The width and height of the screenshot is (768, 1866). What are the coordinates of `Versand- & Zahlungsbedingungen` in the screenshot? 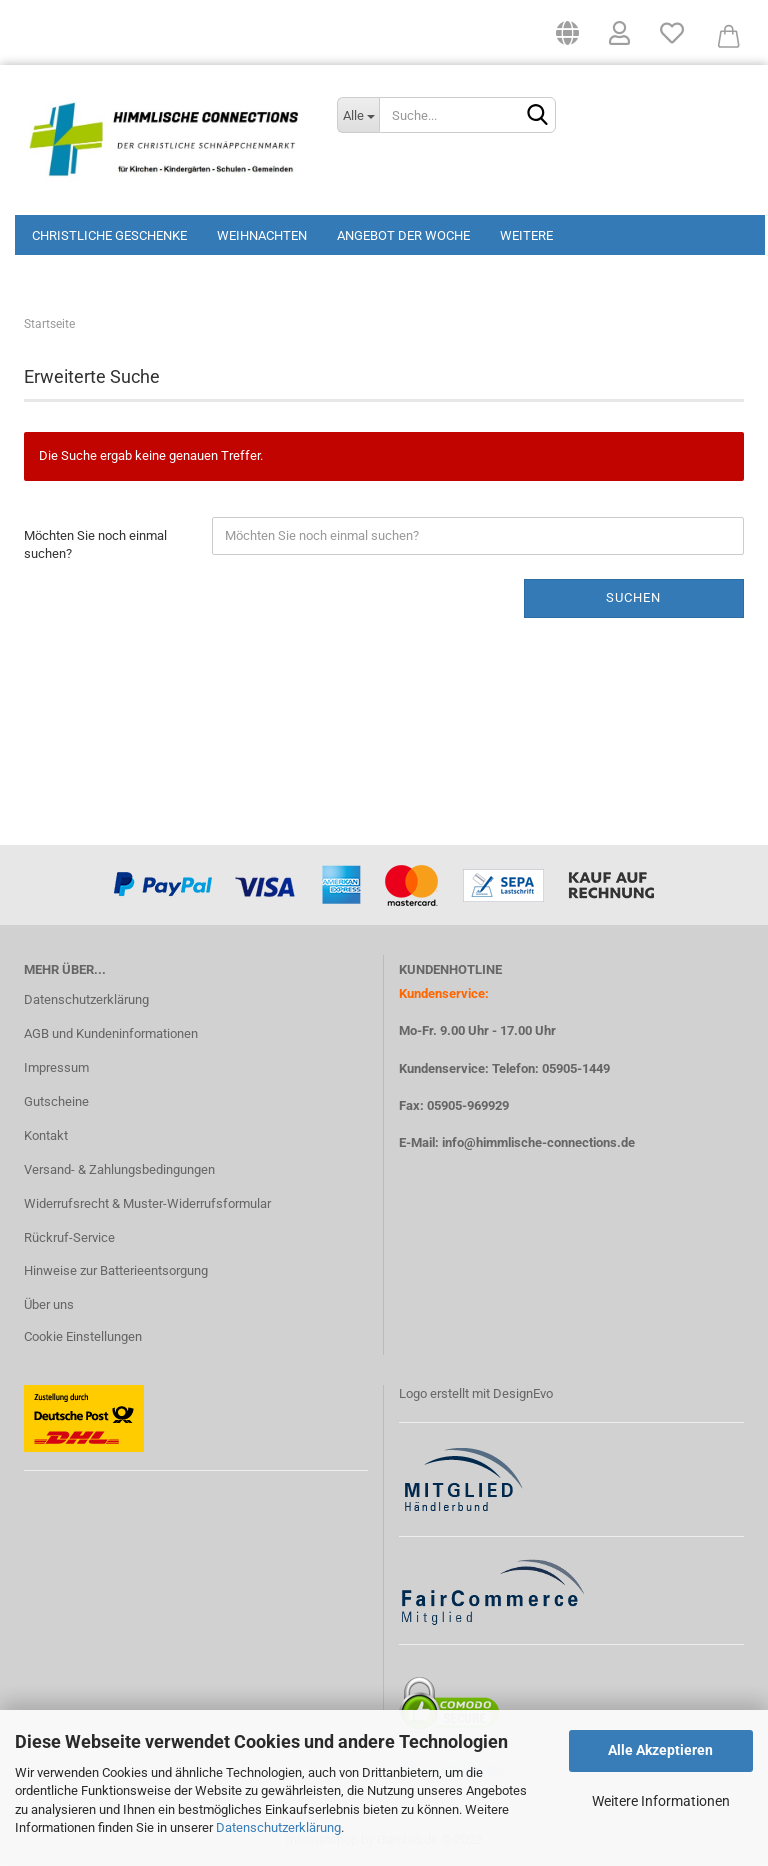 It's located at (119, 1169).